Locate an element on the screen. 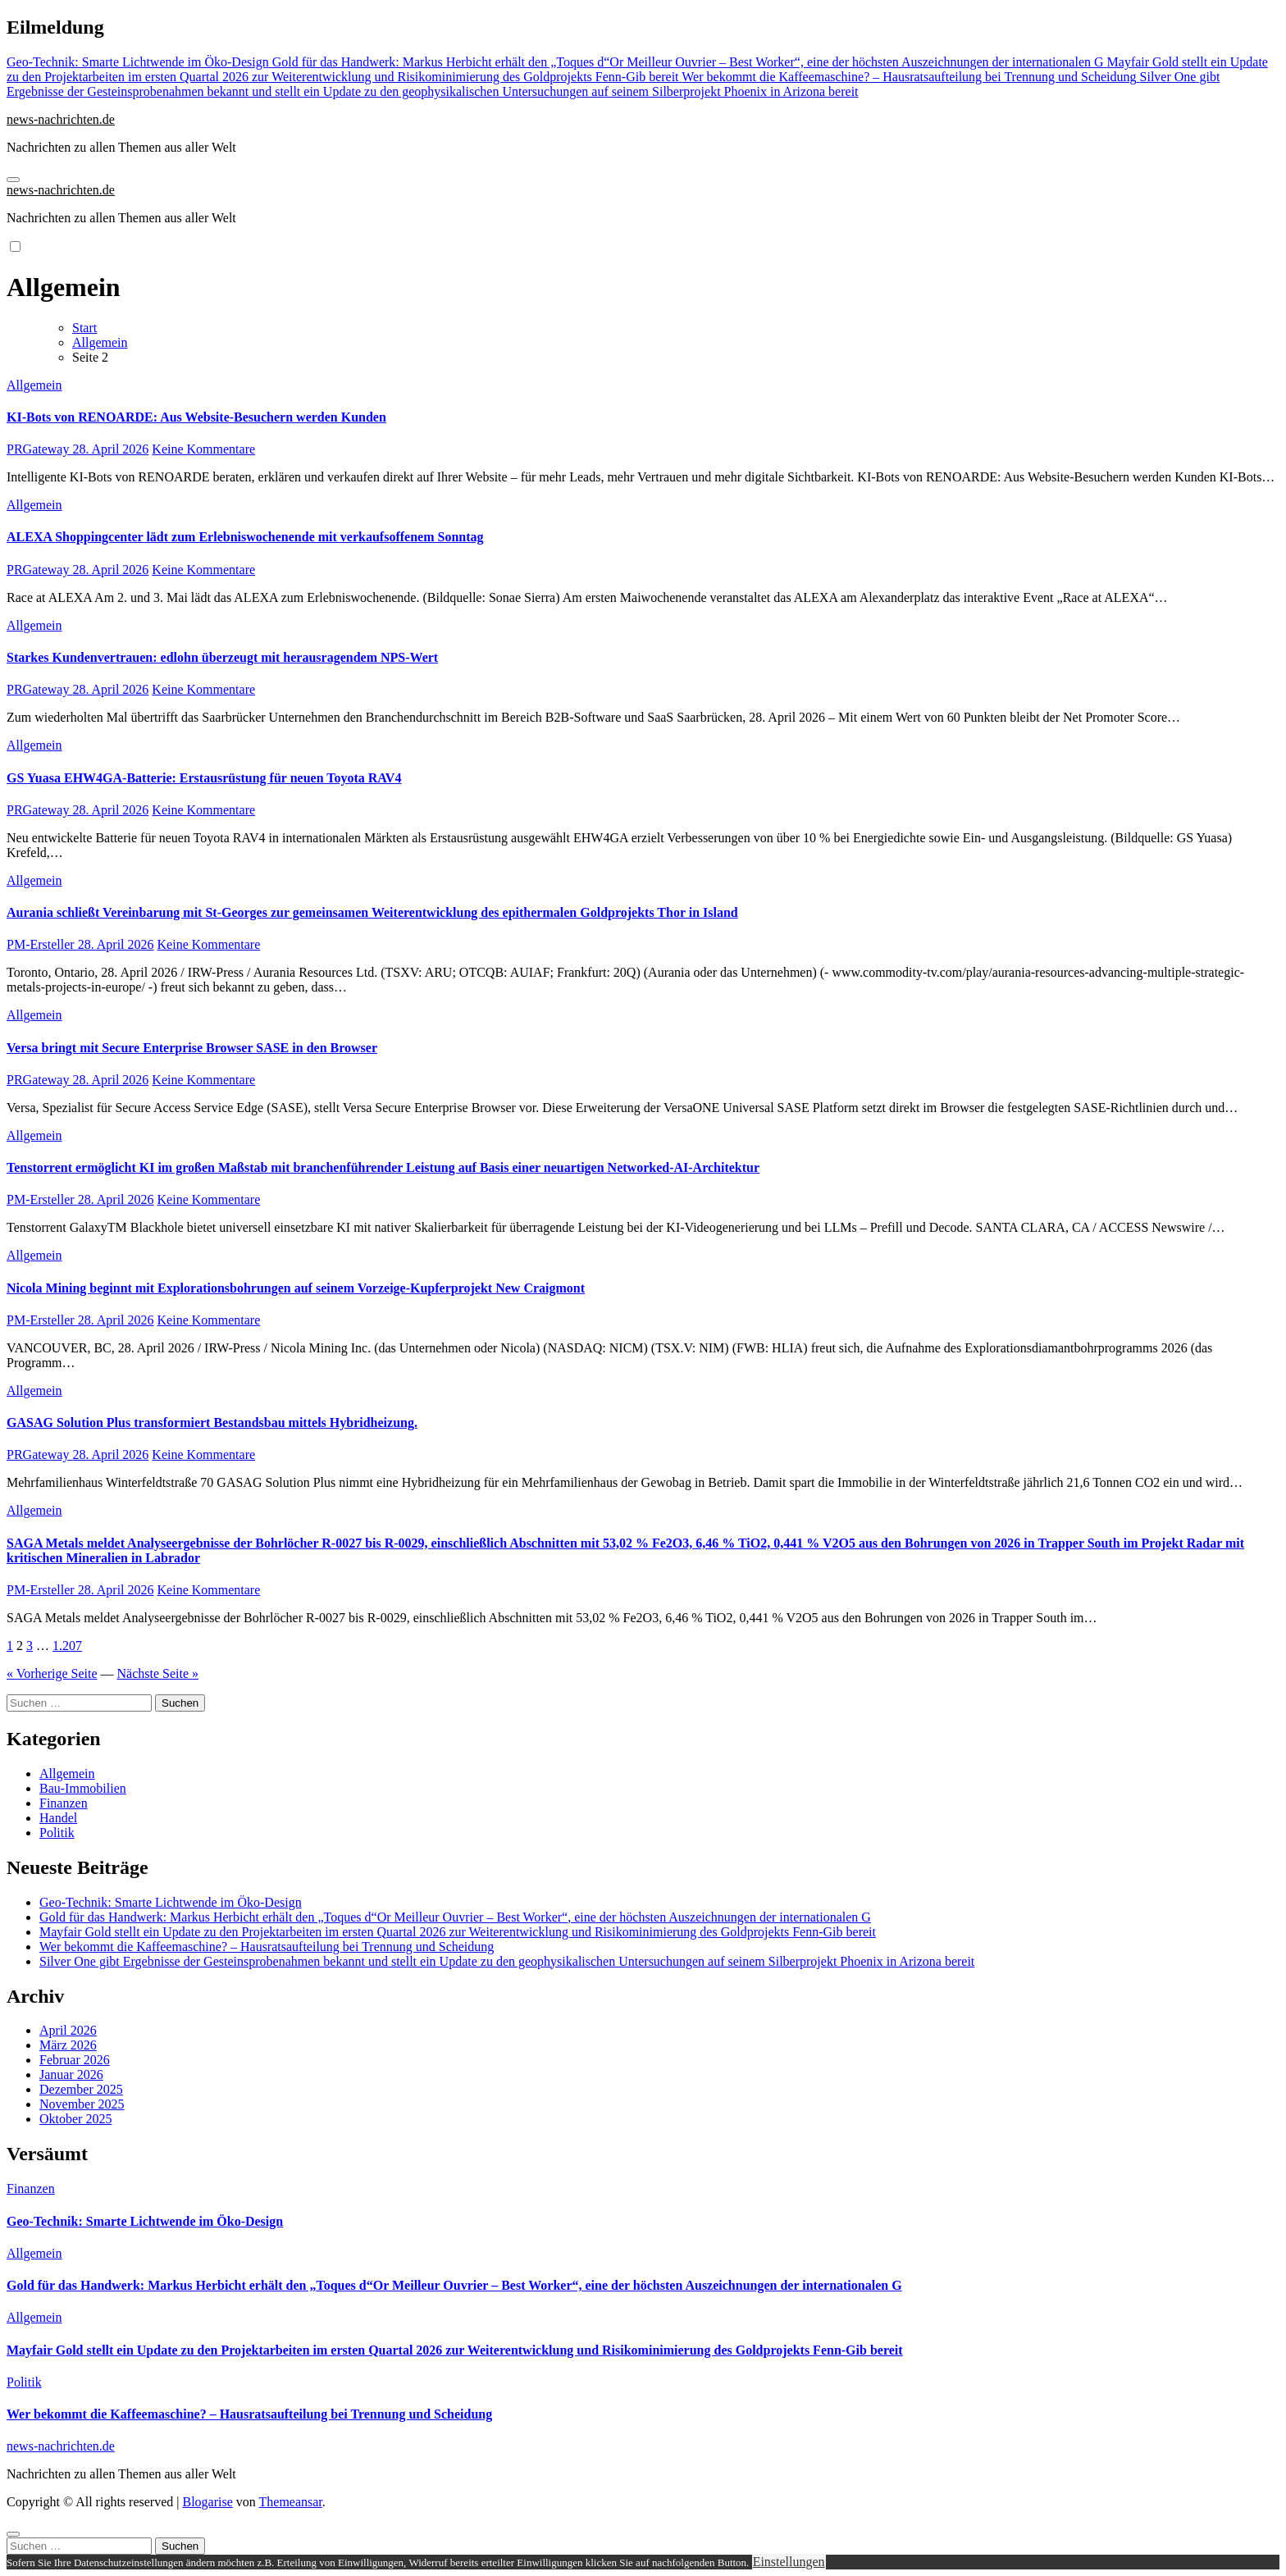 This screenshot has height=2576, width=1286. Geo-Technik: Smarte Lichtwende im Öko-Design is located at coordinates (170, 1902).